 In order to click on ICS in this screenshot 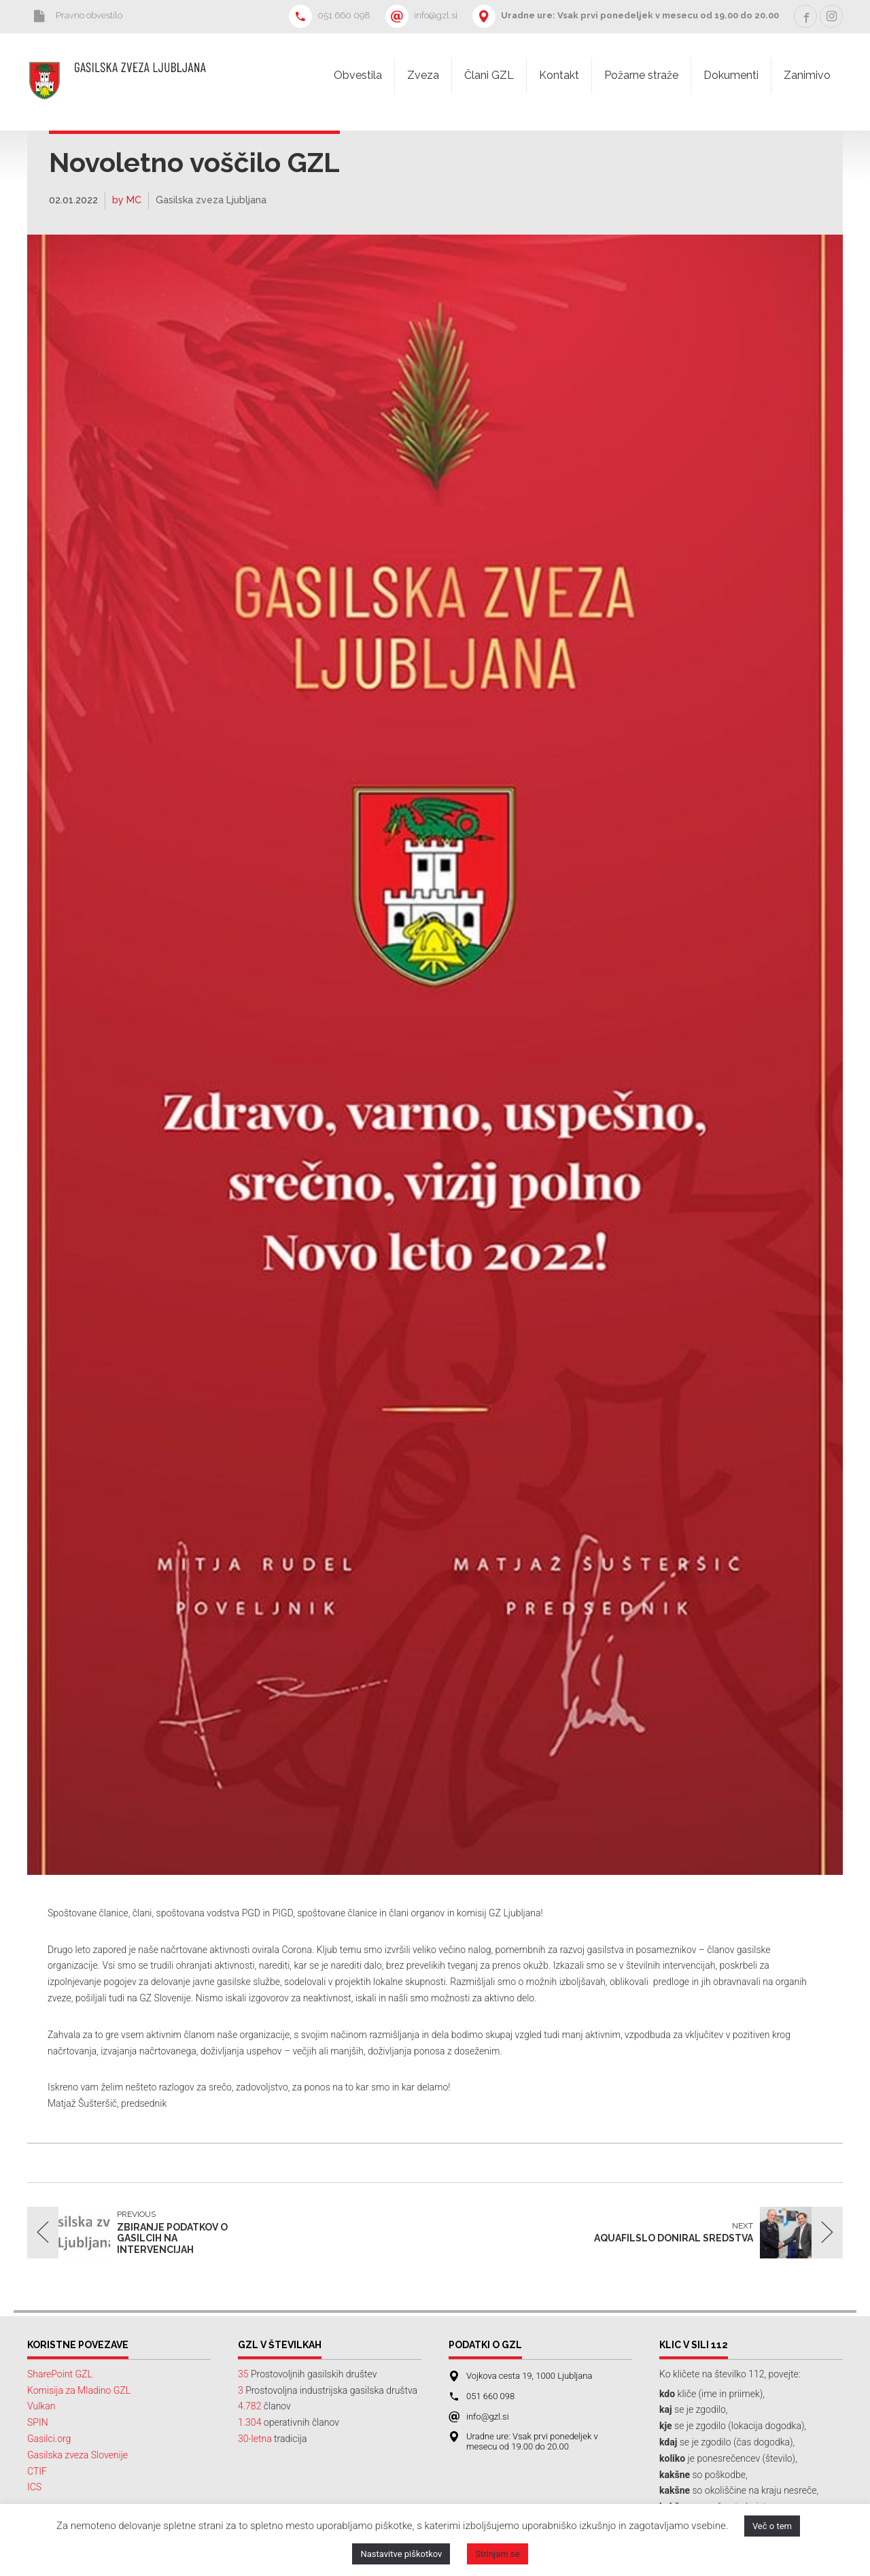, I will do `click(34, 2486)`.